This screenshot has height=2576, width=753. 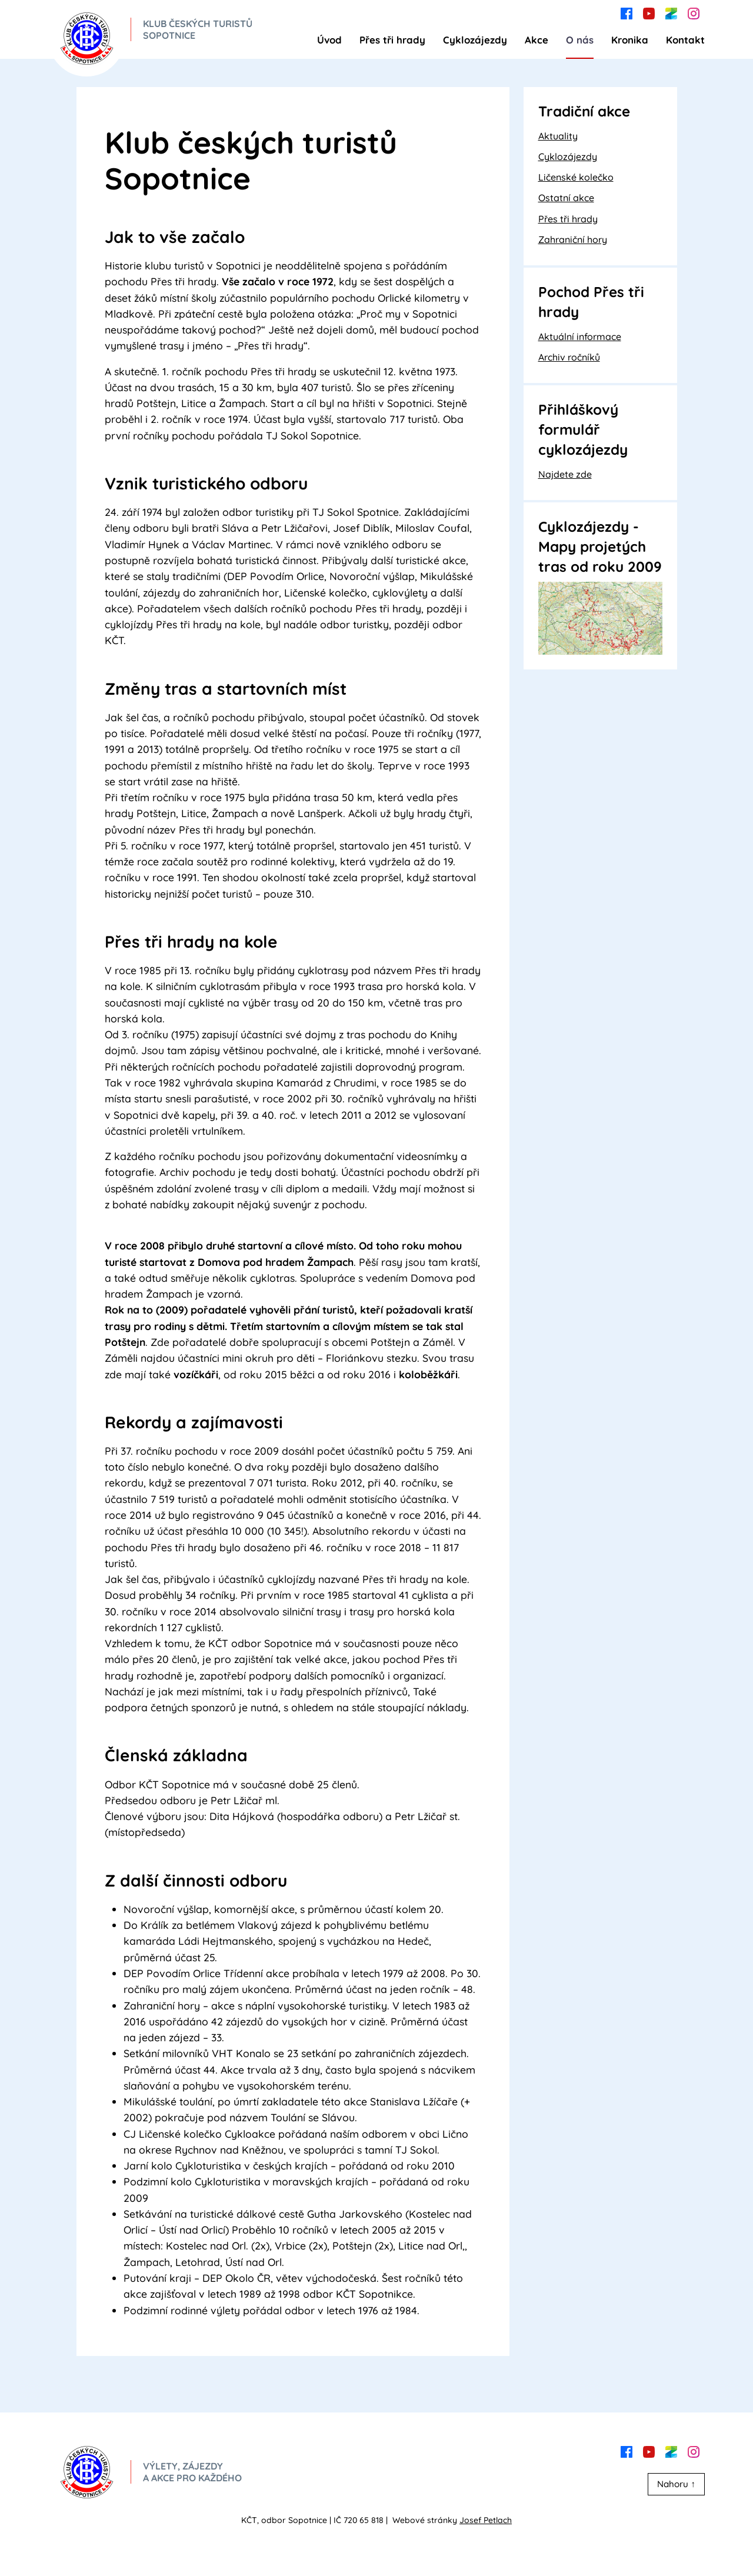 What do you see at coordinates (685, 40) in the screenshot?
I see `Kontakt` at bounding box center [685, 40].